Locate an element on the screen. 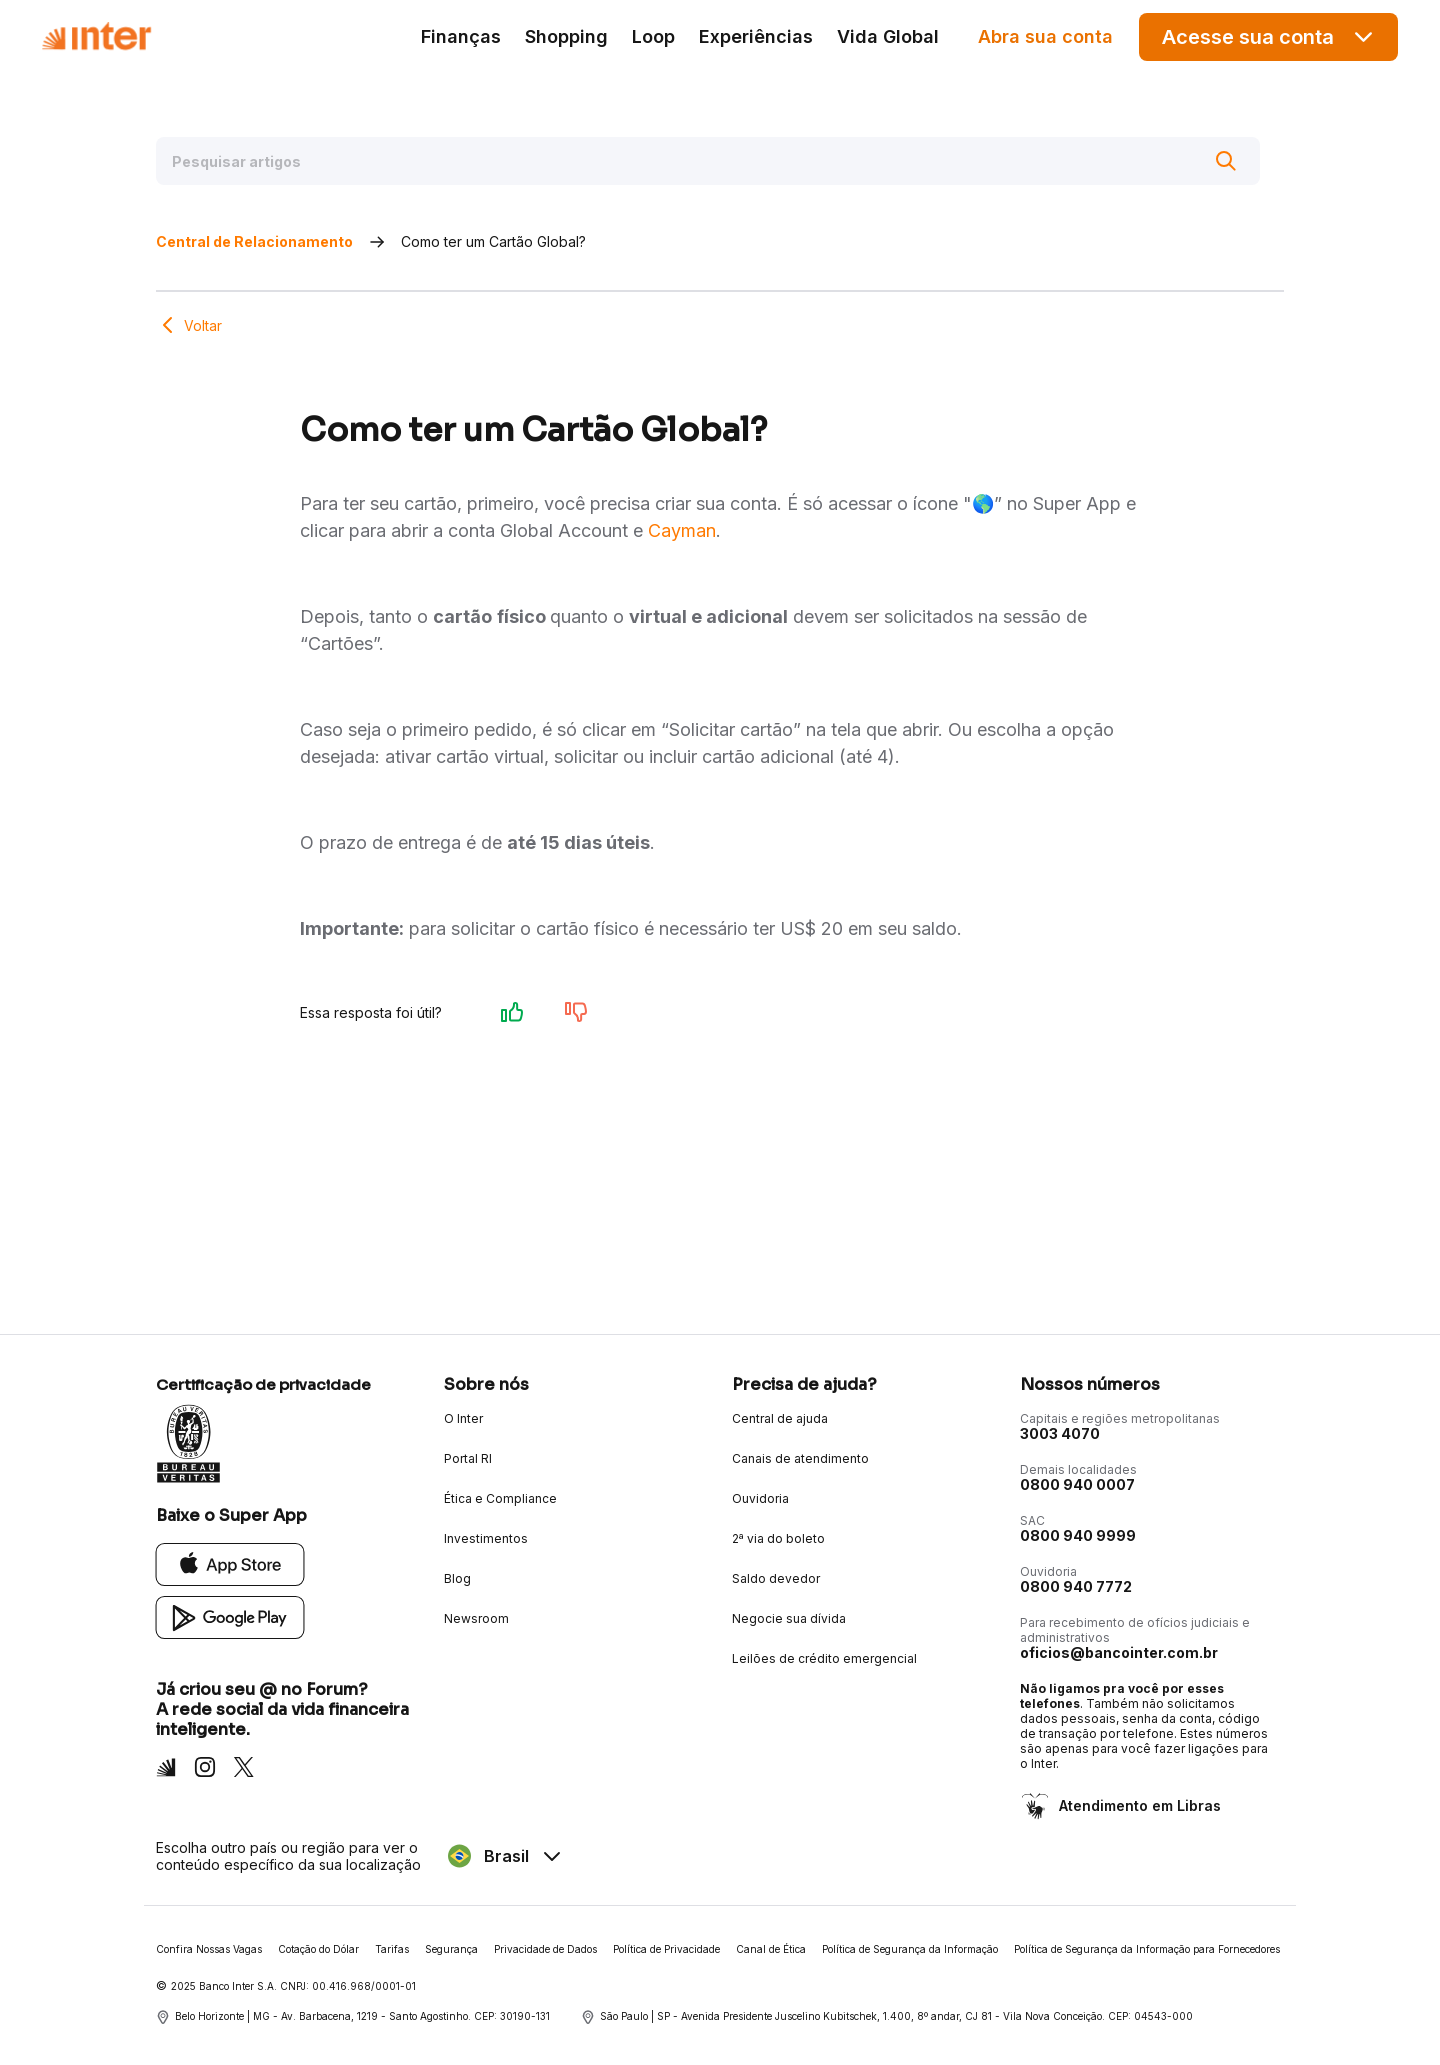 The height and width of the screenshot is (2065, 1440). Atendimento em Libras is located at coordinates (1138, 1805).